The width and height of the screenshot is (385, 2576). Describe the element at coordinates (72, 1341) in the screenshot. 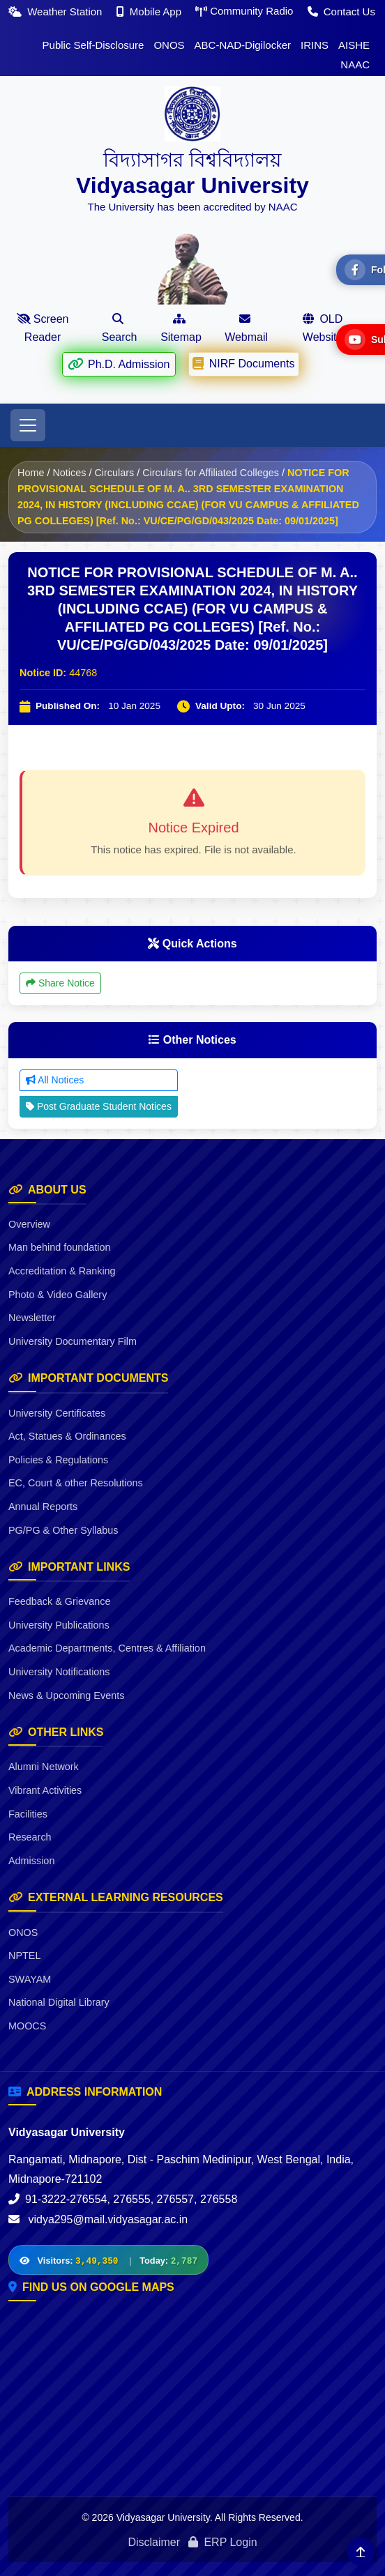

I see `University Documentary Film` at that location.